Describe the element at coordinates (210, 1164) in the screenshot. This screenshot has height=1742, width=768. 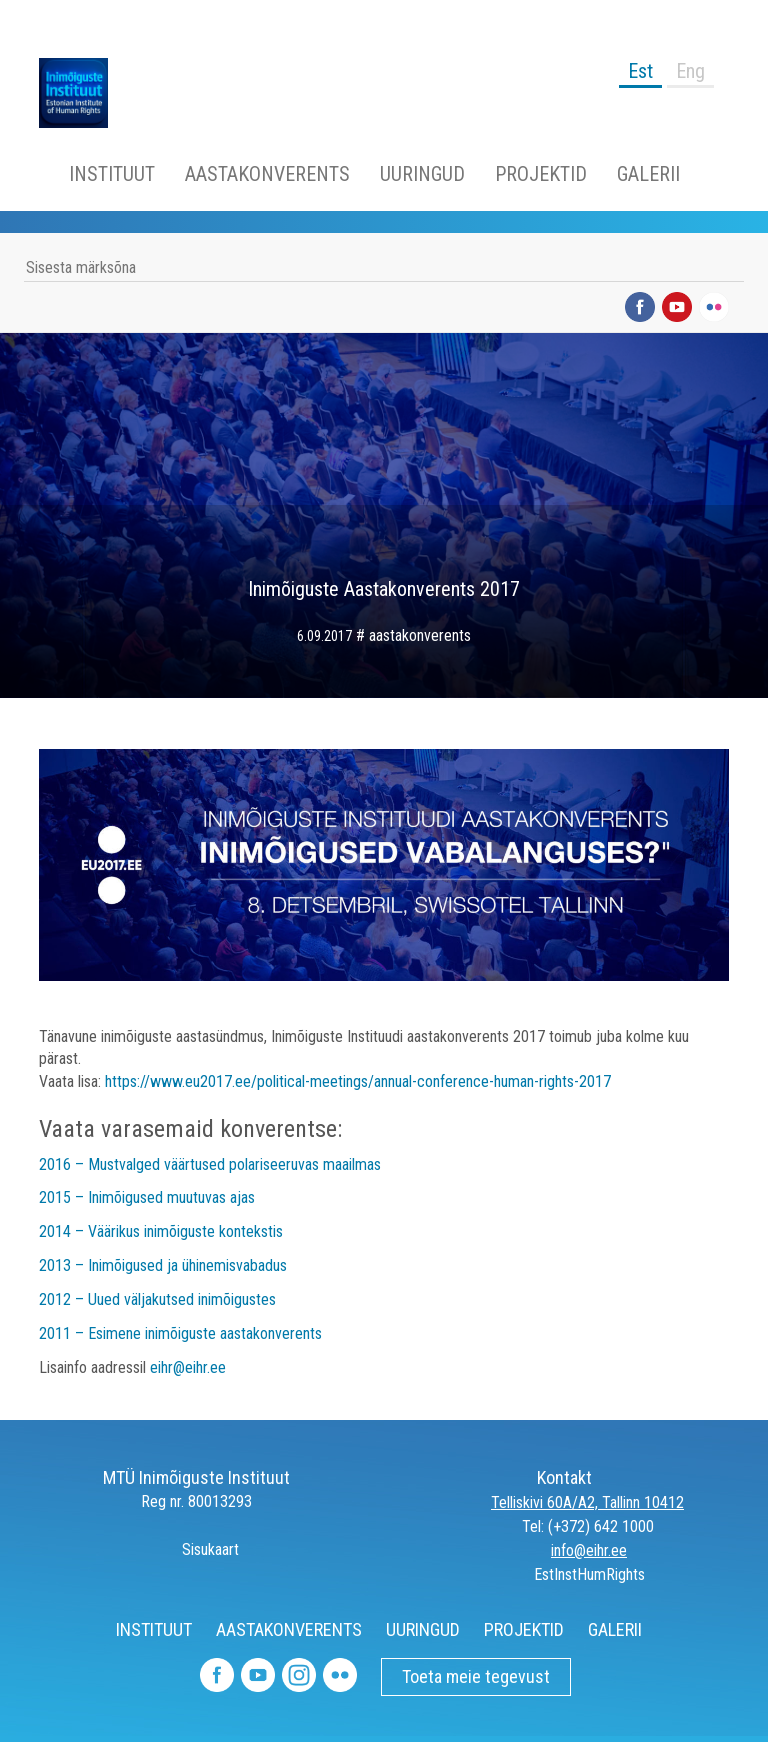
I see `2016 – Mustvalged väärtused polariseeruvas maailmas` at that location.